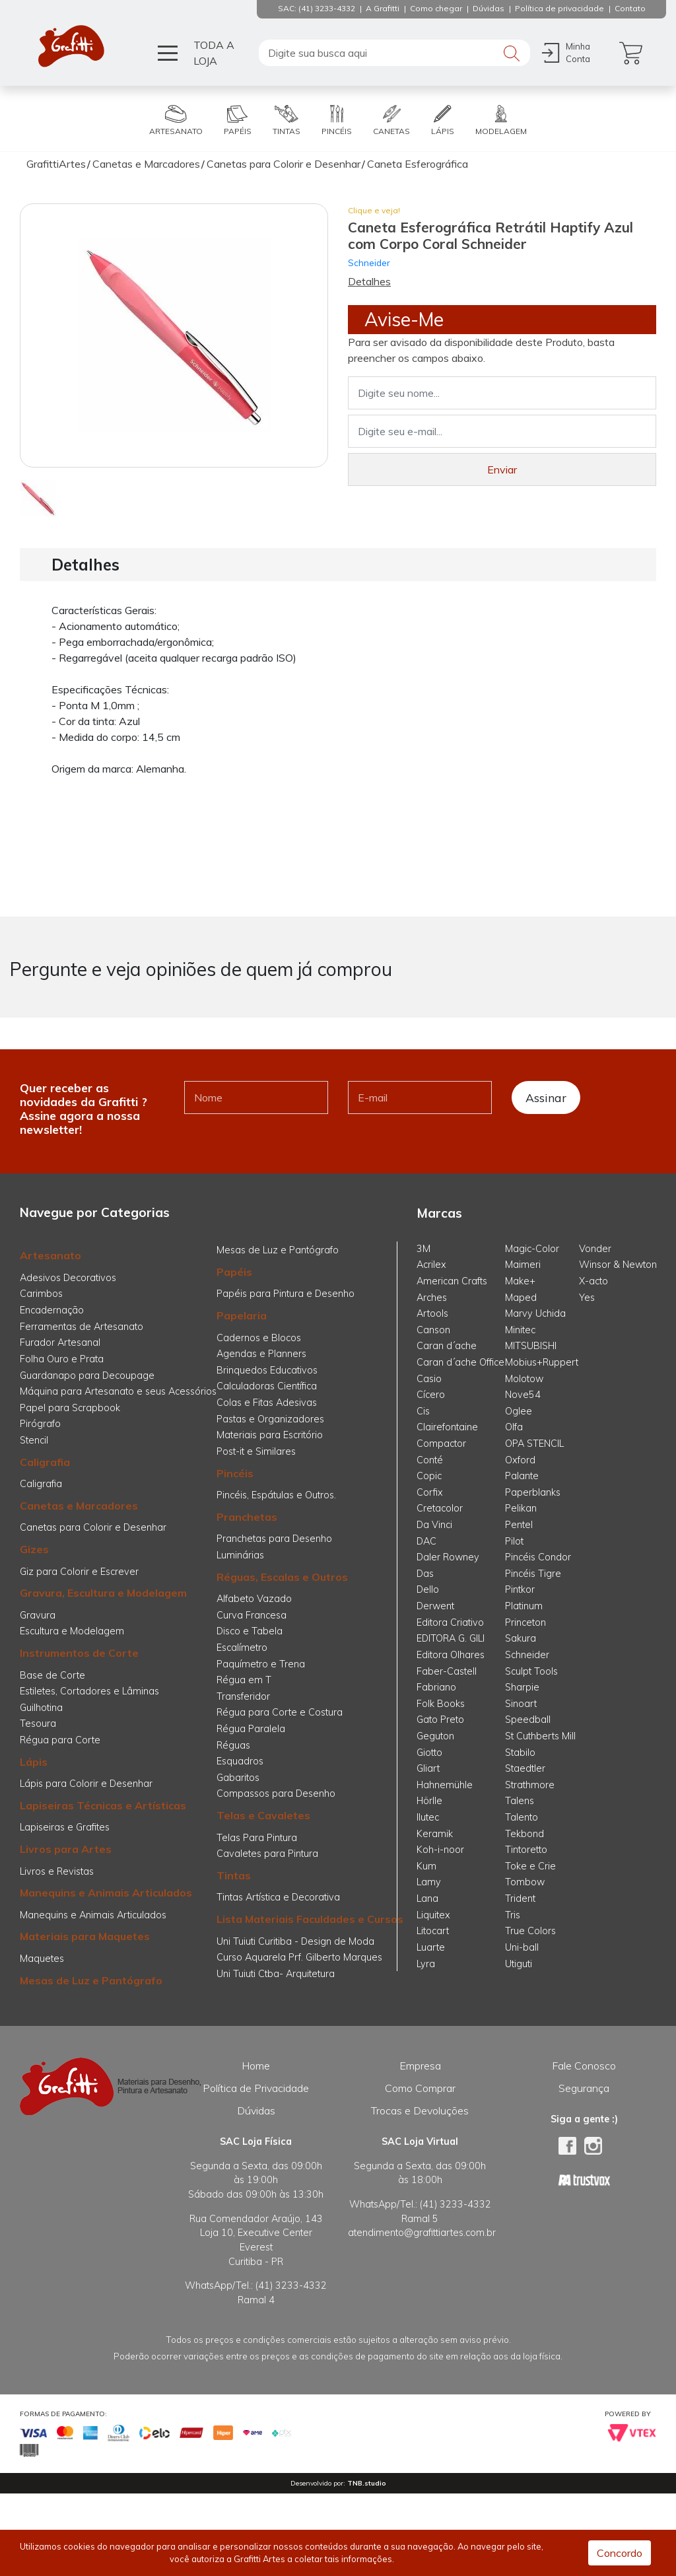 This screenshot has height=2576, width=676. I want to click on Como Comprar, so click(420, 2088).